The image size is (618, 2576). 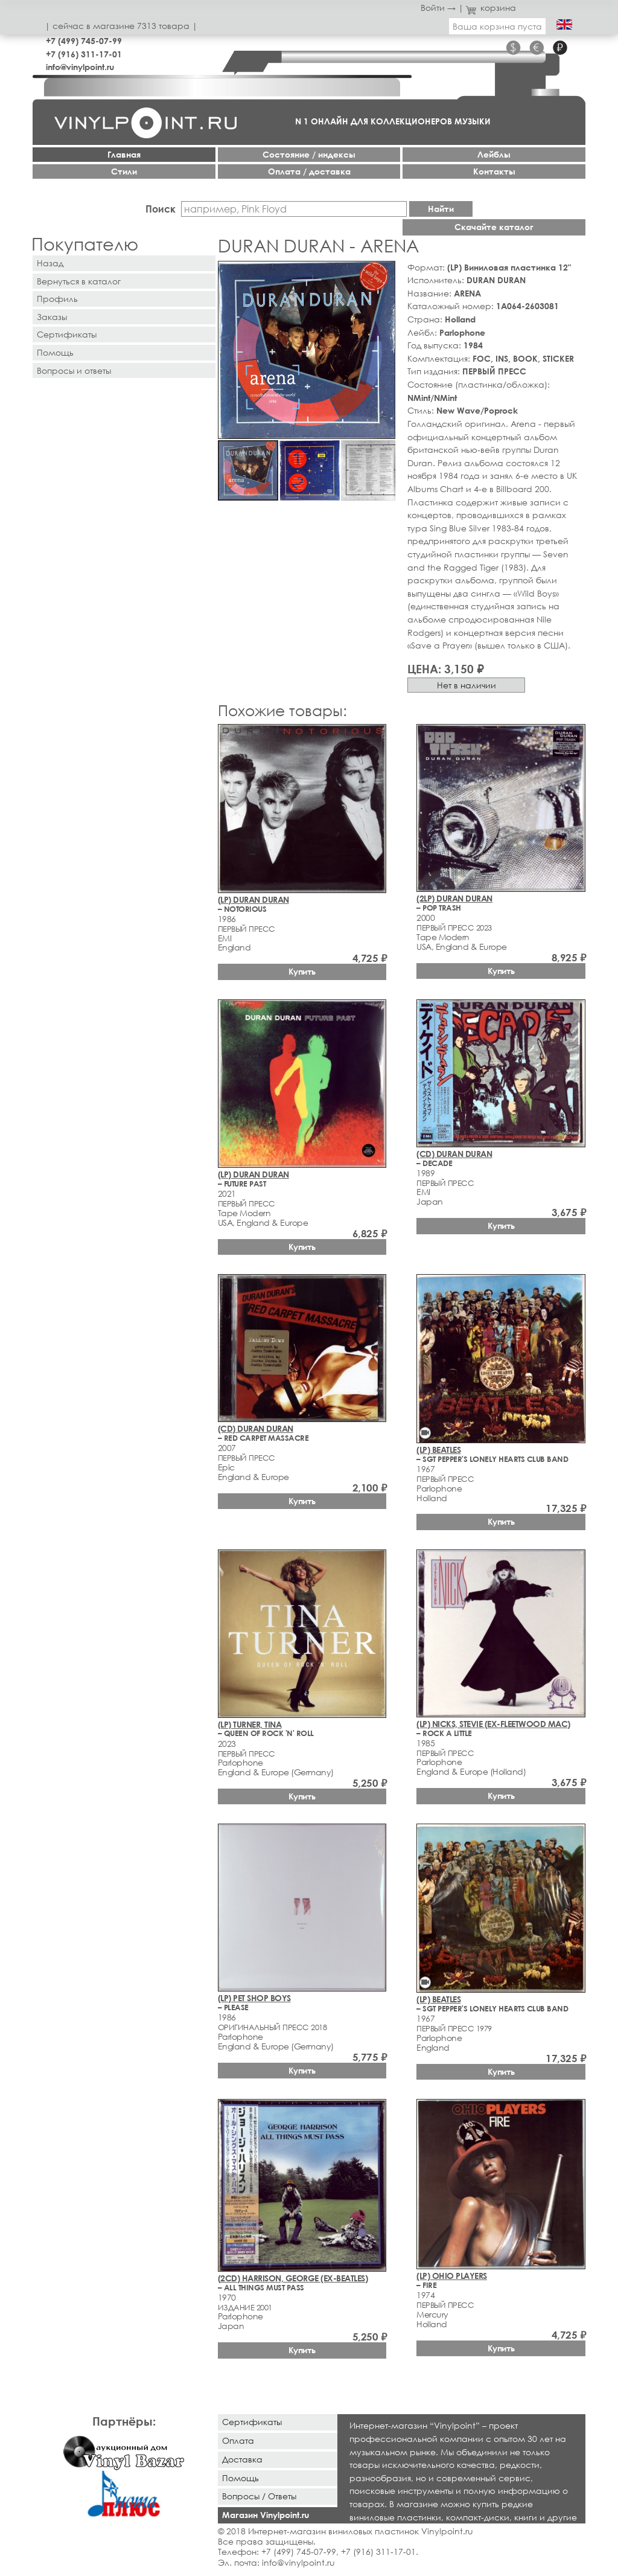 What do you see at coordinates (494, 171) in the screenshot?
I see `Контакты` at bounding box center [494, 171].